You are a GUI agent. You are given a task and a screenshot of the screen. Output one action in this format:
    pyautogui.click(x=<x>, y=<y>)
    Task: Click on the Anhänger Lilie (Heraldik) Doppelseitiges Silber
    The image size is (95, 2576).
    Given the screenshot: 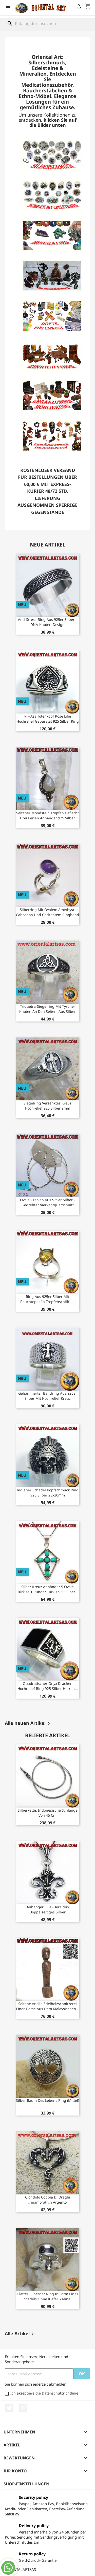 What is the action you would take?
    pyautogui.click(x=48, y=1909)
    